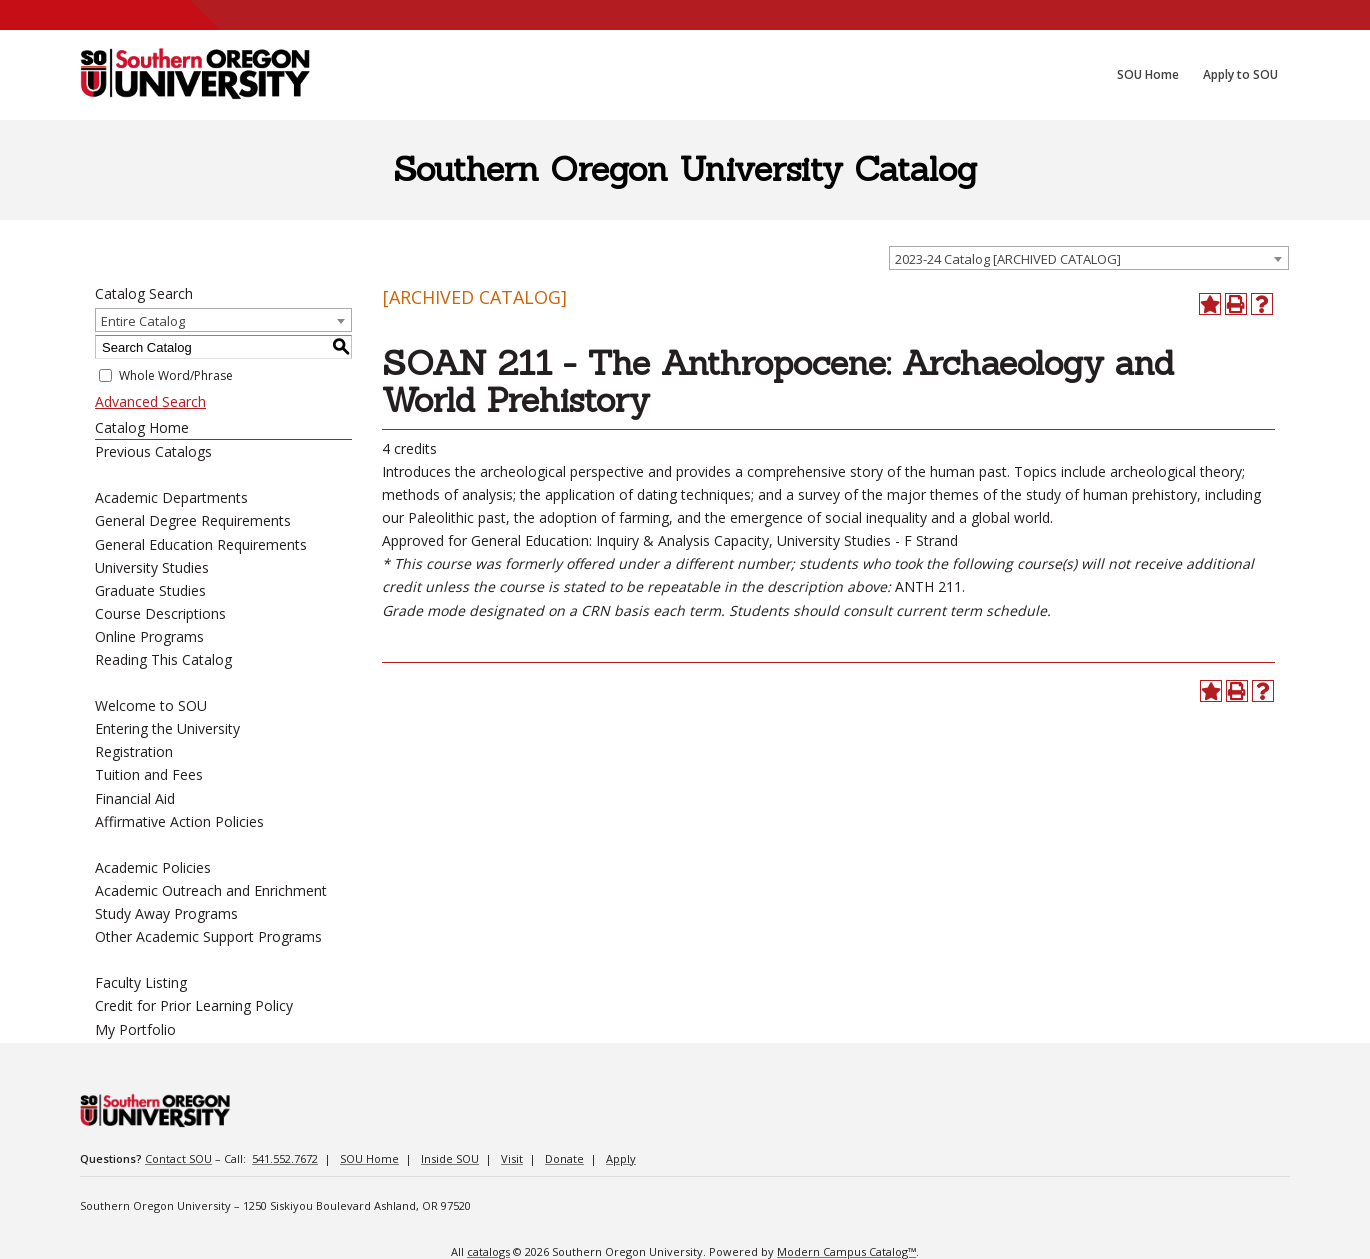 This screenshot has width=1370, height=1259. Describe the element at coordinates (142, 427) in the screenshot. I see `Catalog Home` at that location.